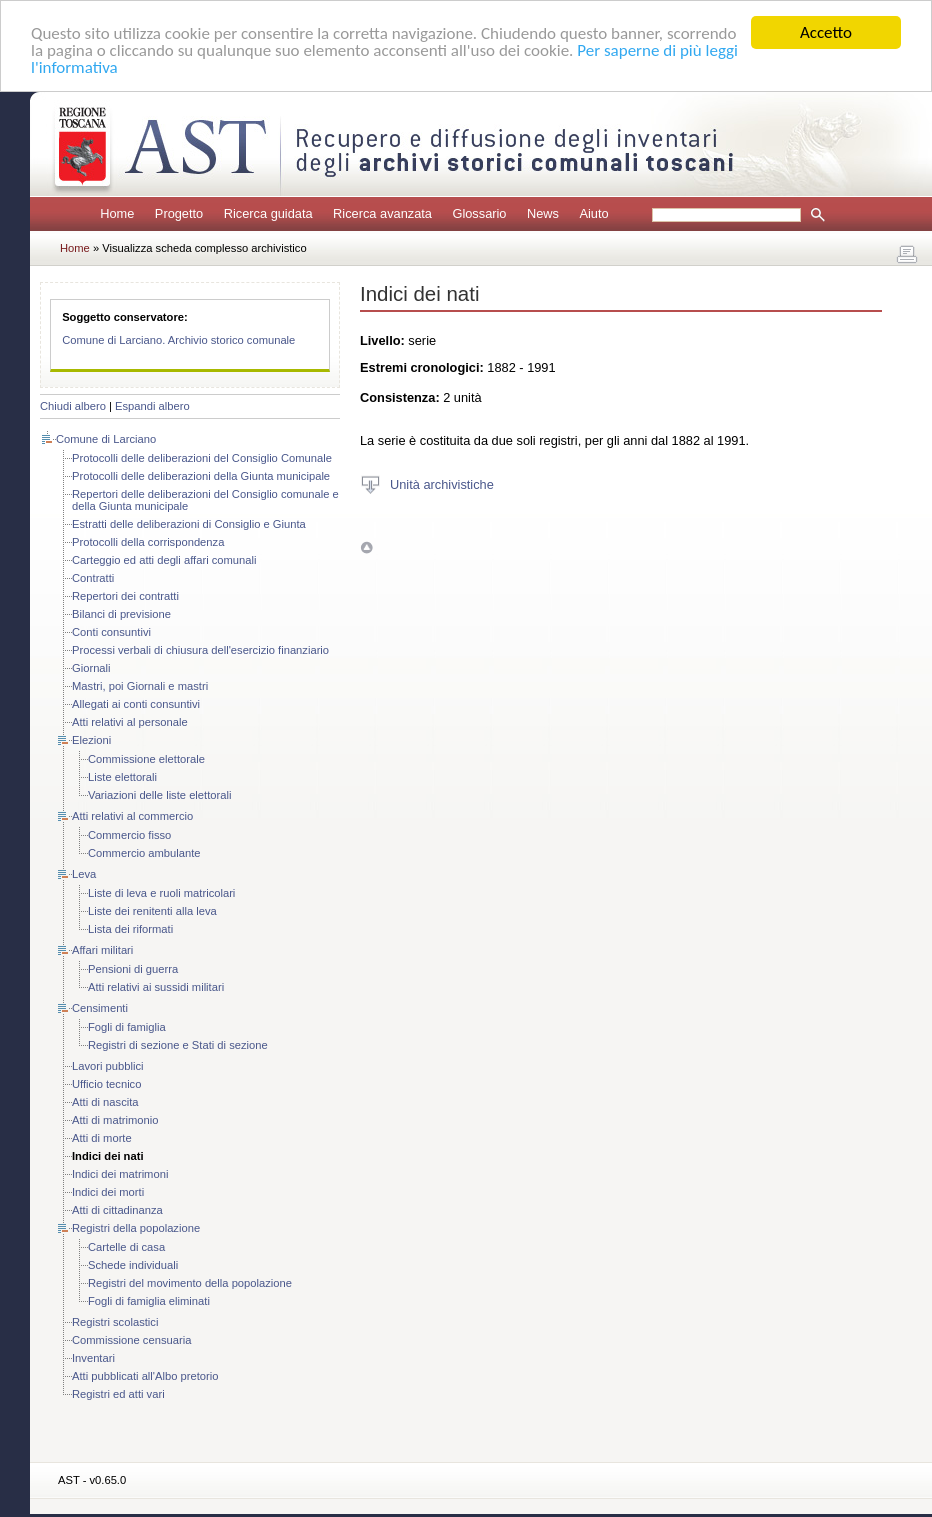 This screenshot has height=1517, width=932. What do you see at coordinates (268, 213) in the screenshot?
I see `Ricerca guidata` at bounding box center [268, 213].